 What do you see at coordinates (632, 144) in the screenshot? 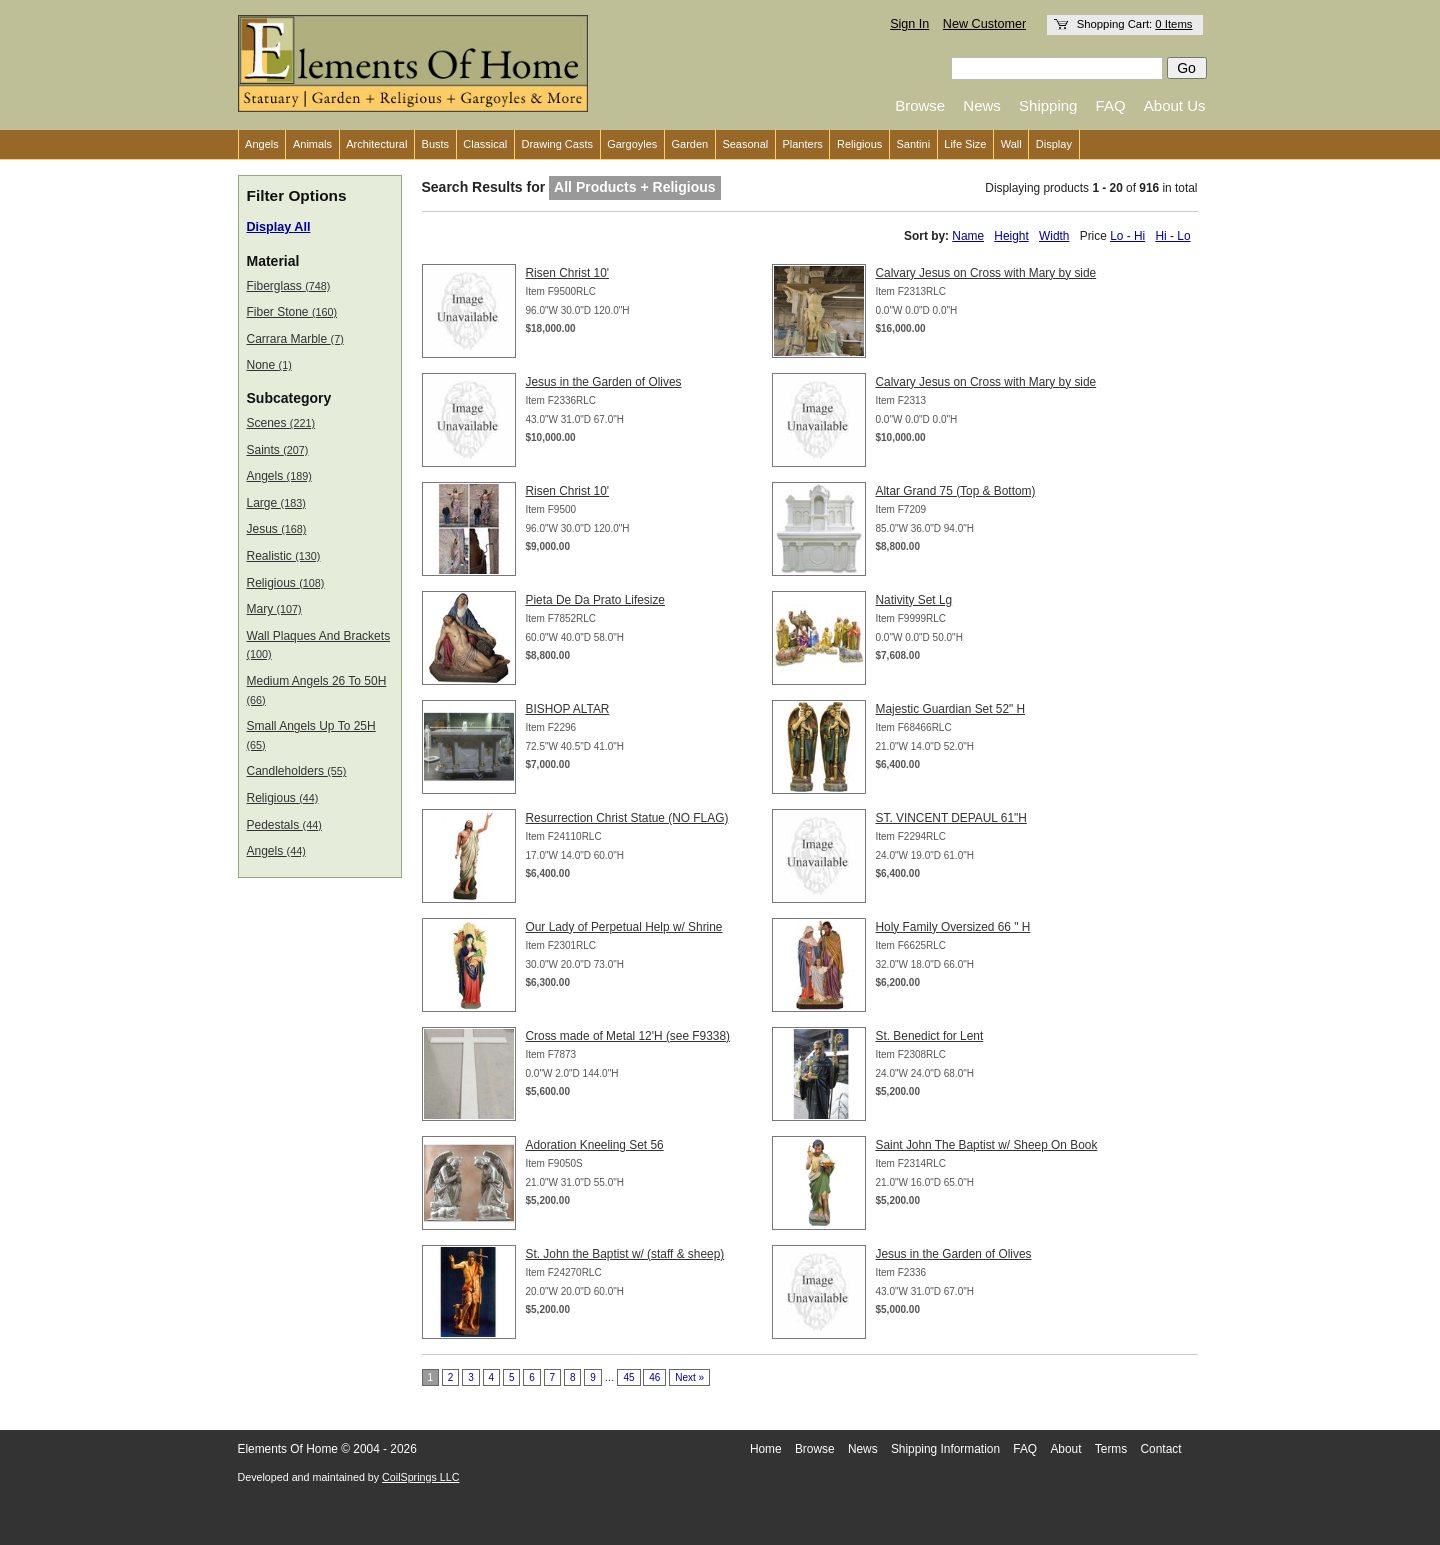
I see `Gargoyles` at bounding box center [632, 144].